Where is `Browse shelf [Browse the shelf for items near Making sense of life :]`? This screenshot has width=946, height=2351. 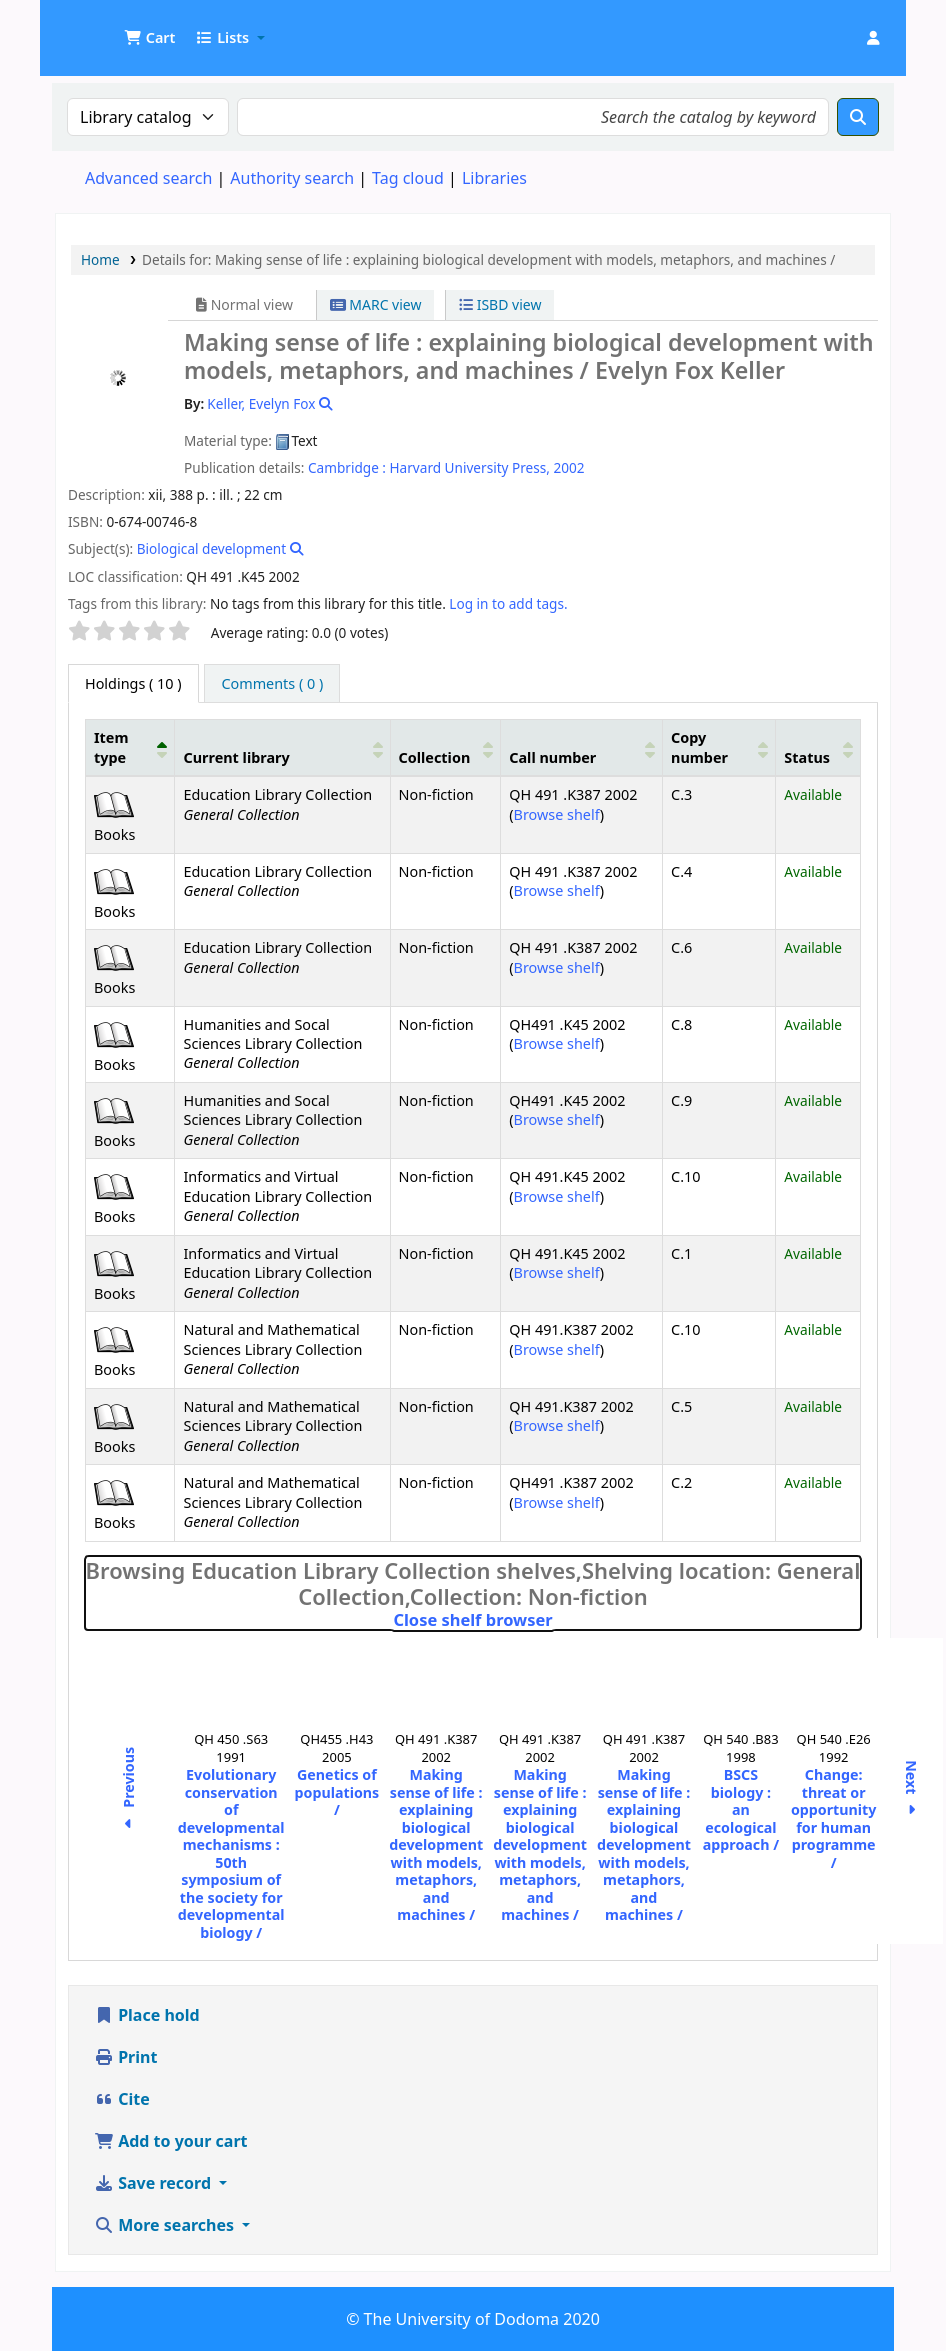 Browse shelf [Browse the shelf for items near Making sense of life :] is located at coordinates (557, 814).